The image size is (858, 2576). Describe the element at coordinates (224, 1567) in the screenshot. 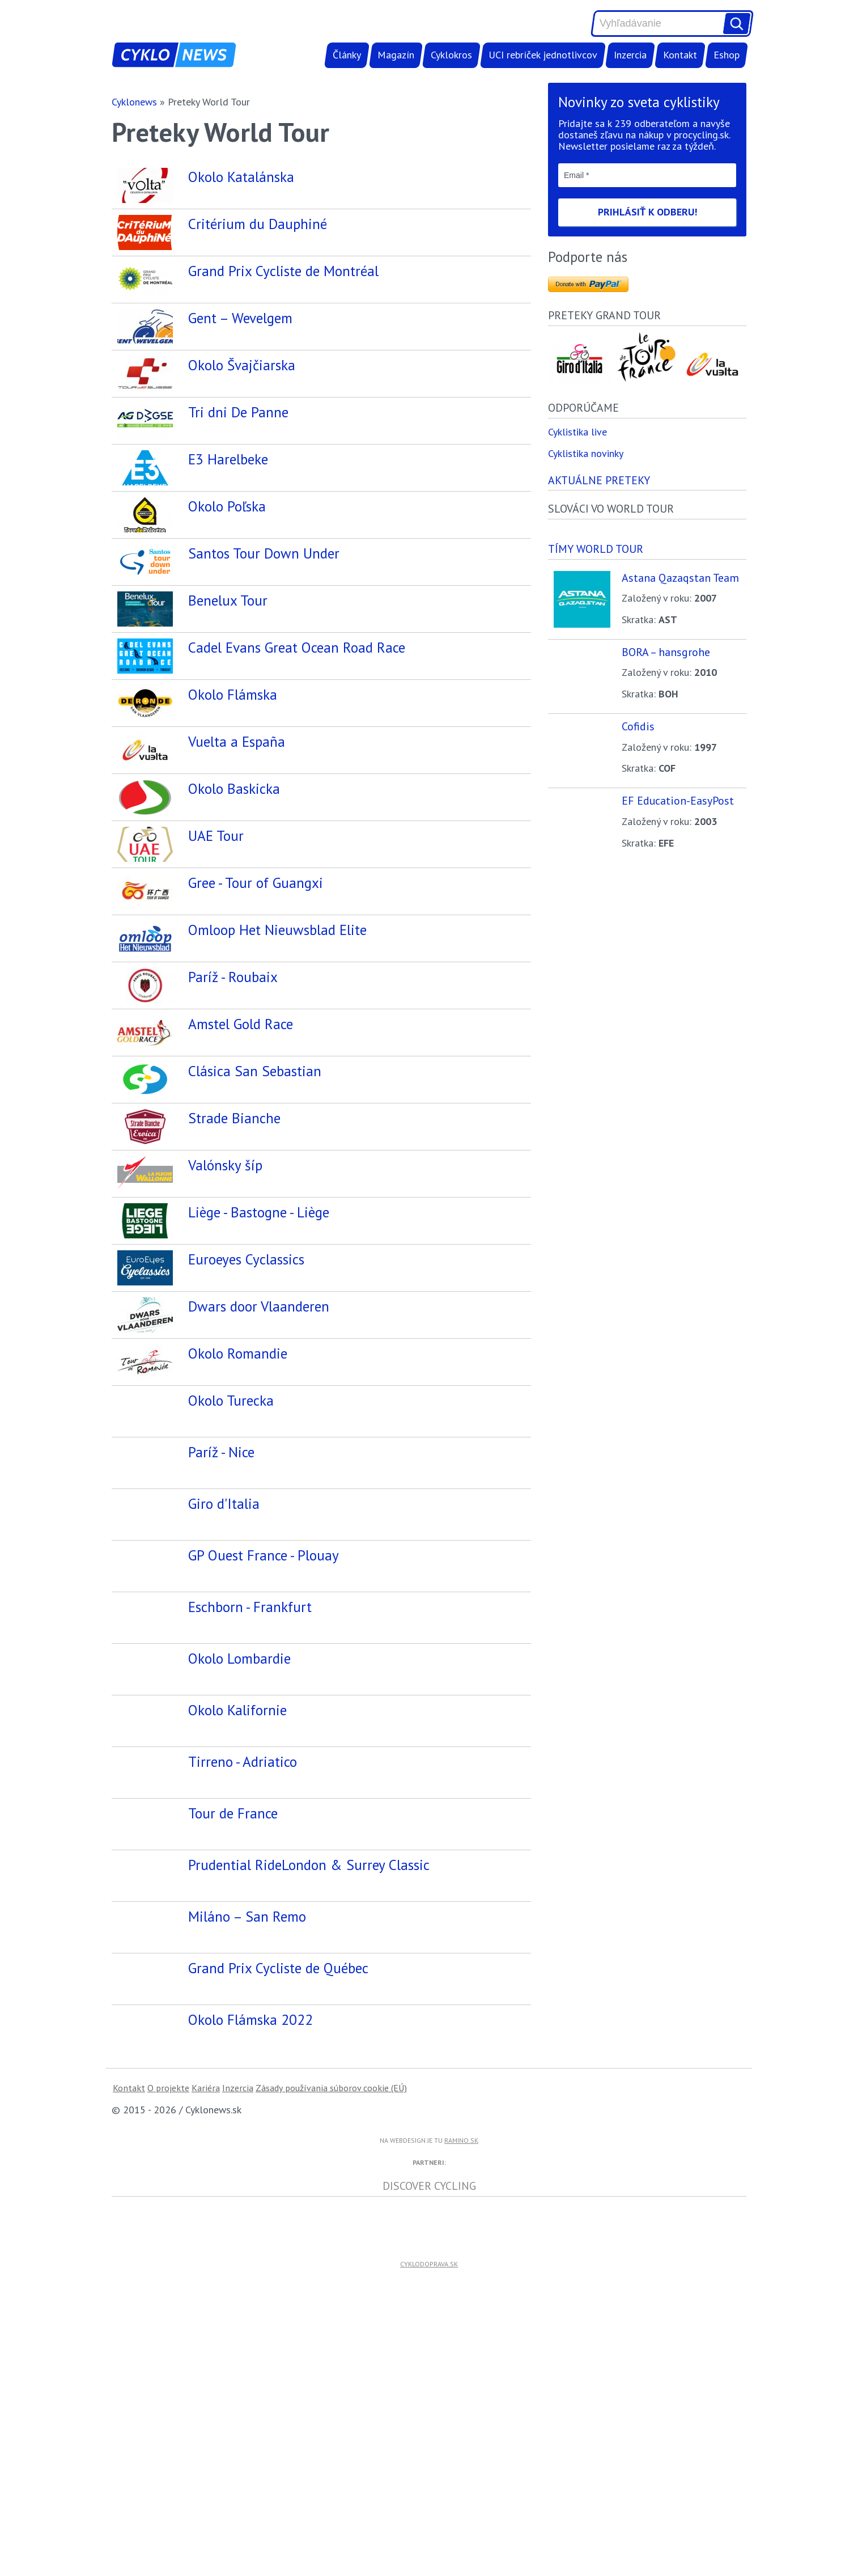

I see `Giro d'Italia` at that location.